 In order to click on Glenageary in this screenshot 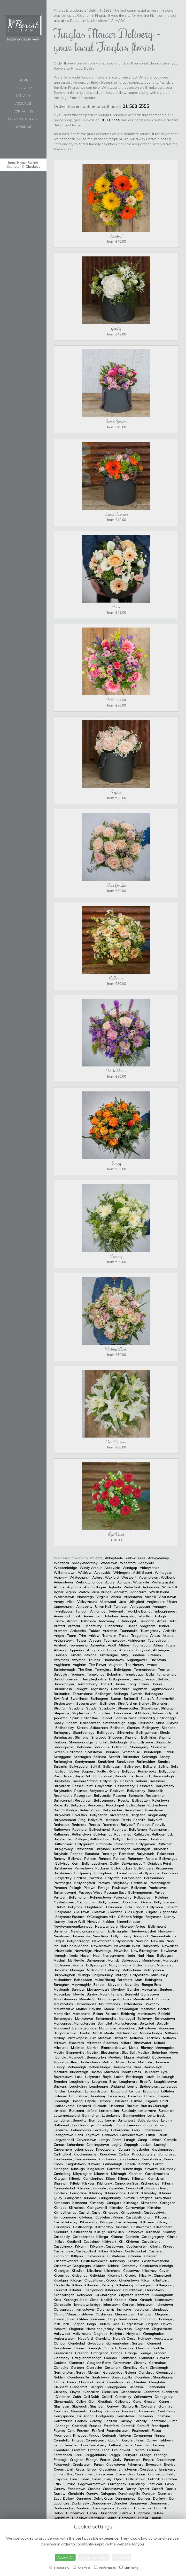, I will do `click(164, 2396)`.